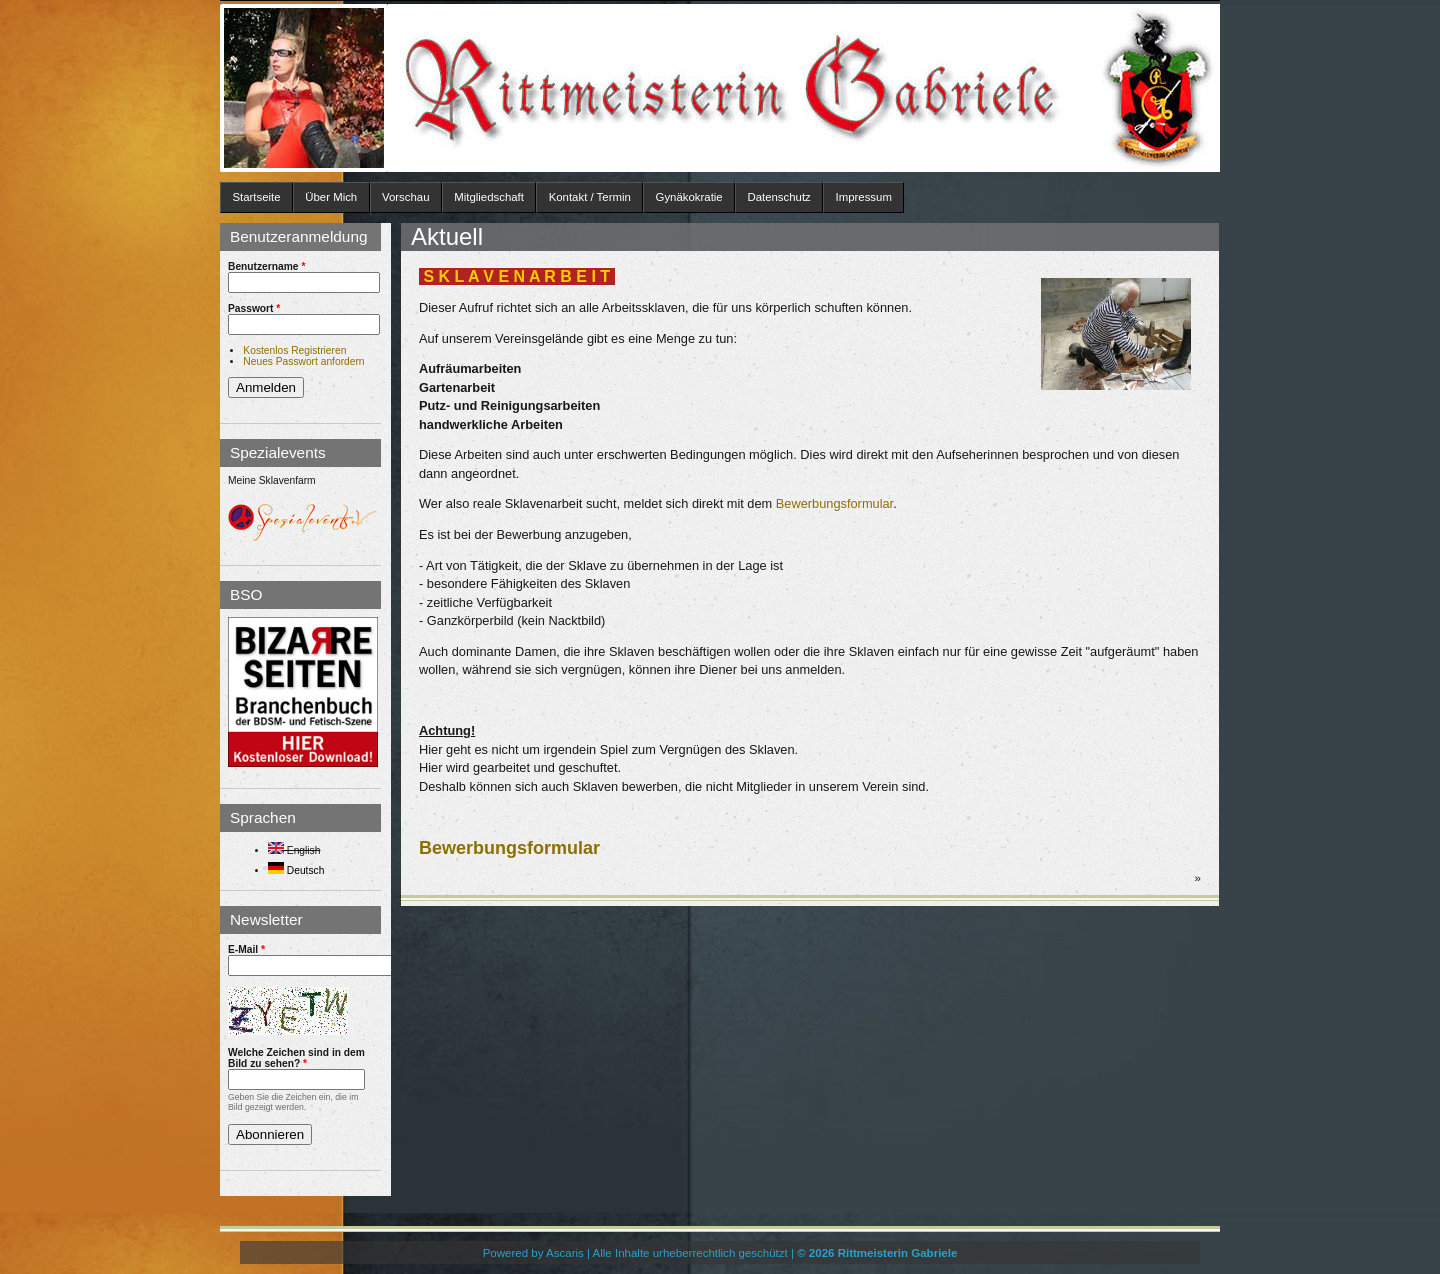 Image resolution: width=1440 pixels, height=1274 pixels. What do you see at coordinates (266, 266) in the screenshot?
I see `Benutzername` at bounding box center [266, 266].